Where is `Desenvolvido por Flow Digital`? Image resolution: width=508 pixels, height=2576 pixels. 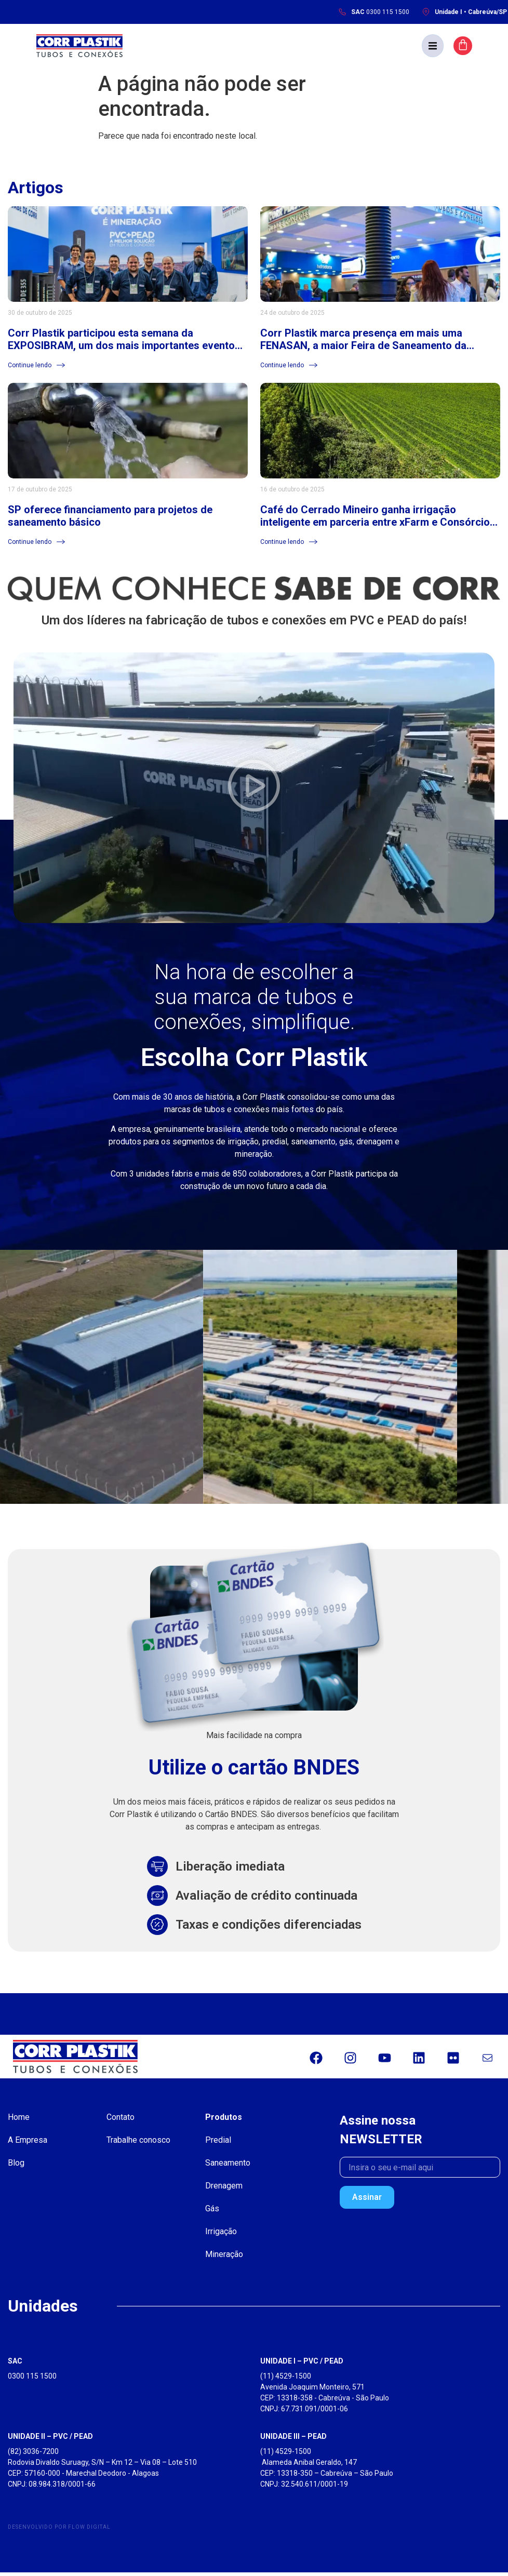
Desenvolvido por Flow Digital is located at coordinates (59, 2530).